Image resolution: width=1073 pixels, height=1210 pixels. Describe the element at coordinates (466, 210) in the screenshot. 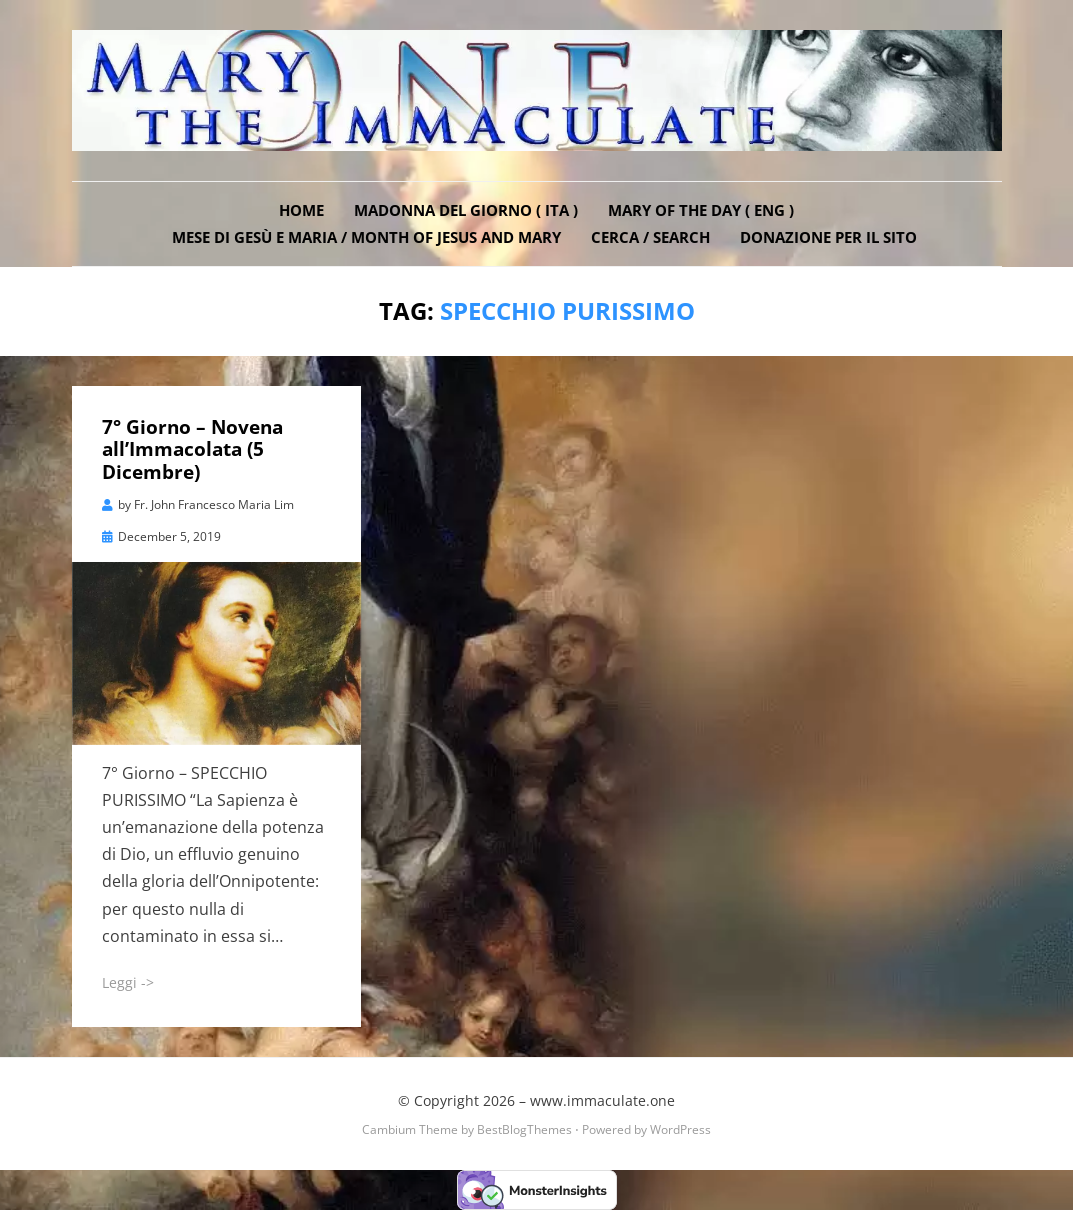

I see `Madonna del Giorno ( ITA )` at that location.